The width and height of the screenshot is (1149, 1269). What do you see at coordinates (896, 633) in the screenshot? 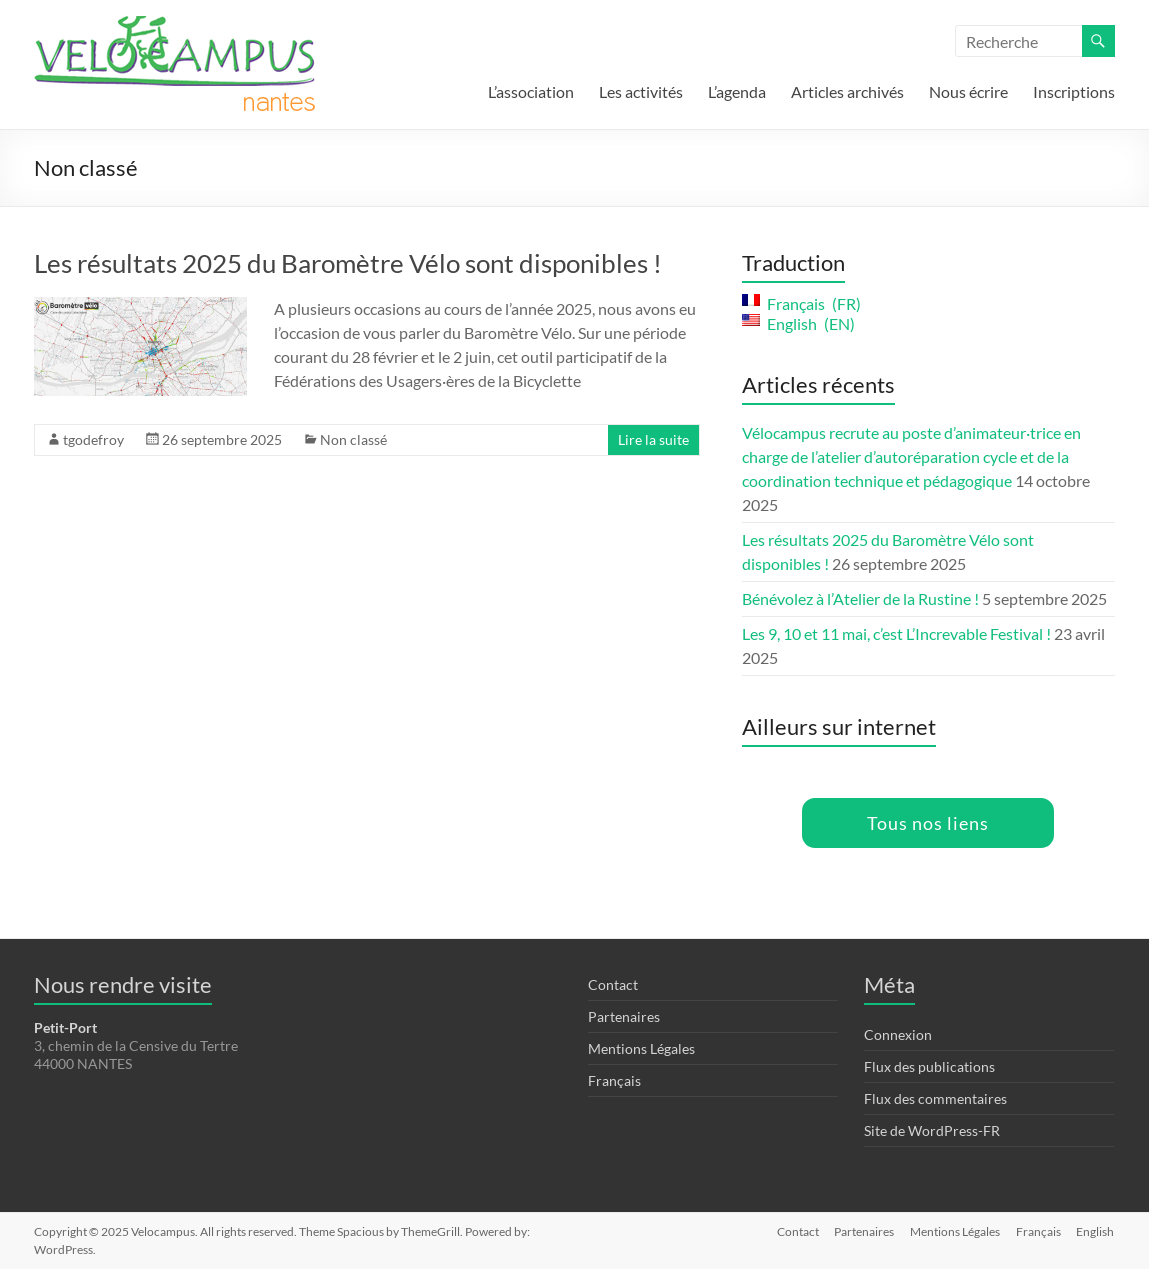
I see `Les 9, 10 et 11 mai, c’est L’Increvable Festival !` at bounding box center [896, 633].